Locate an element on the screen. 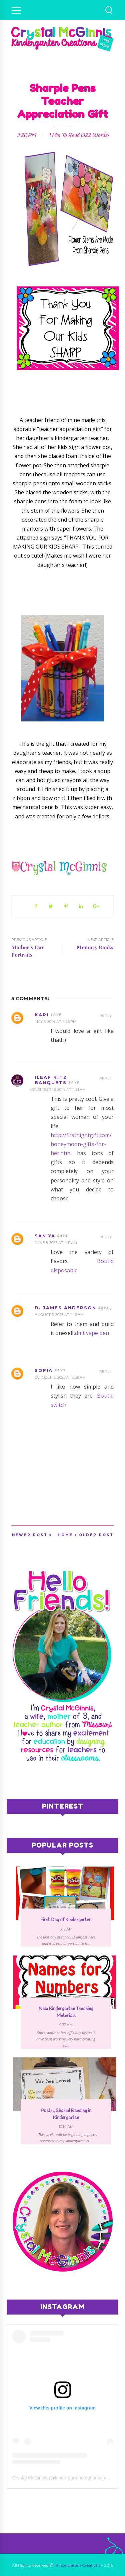 This screenshot has width=125, height=2576. Home is located at coordinates (65, 1535).